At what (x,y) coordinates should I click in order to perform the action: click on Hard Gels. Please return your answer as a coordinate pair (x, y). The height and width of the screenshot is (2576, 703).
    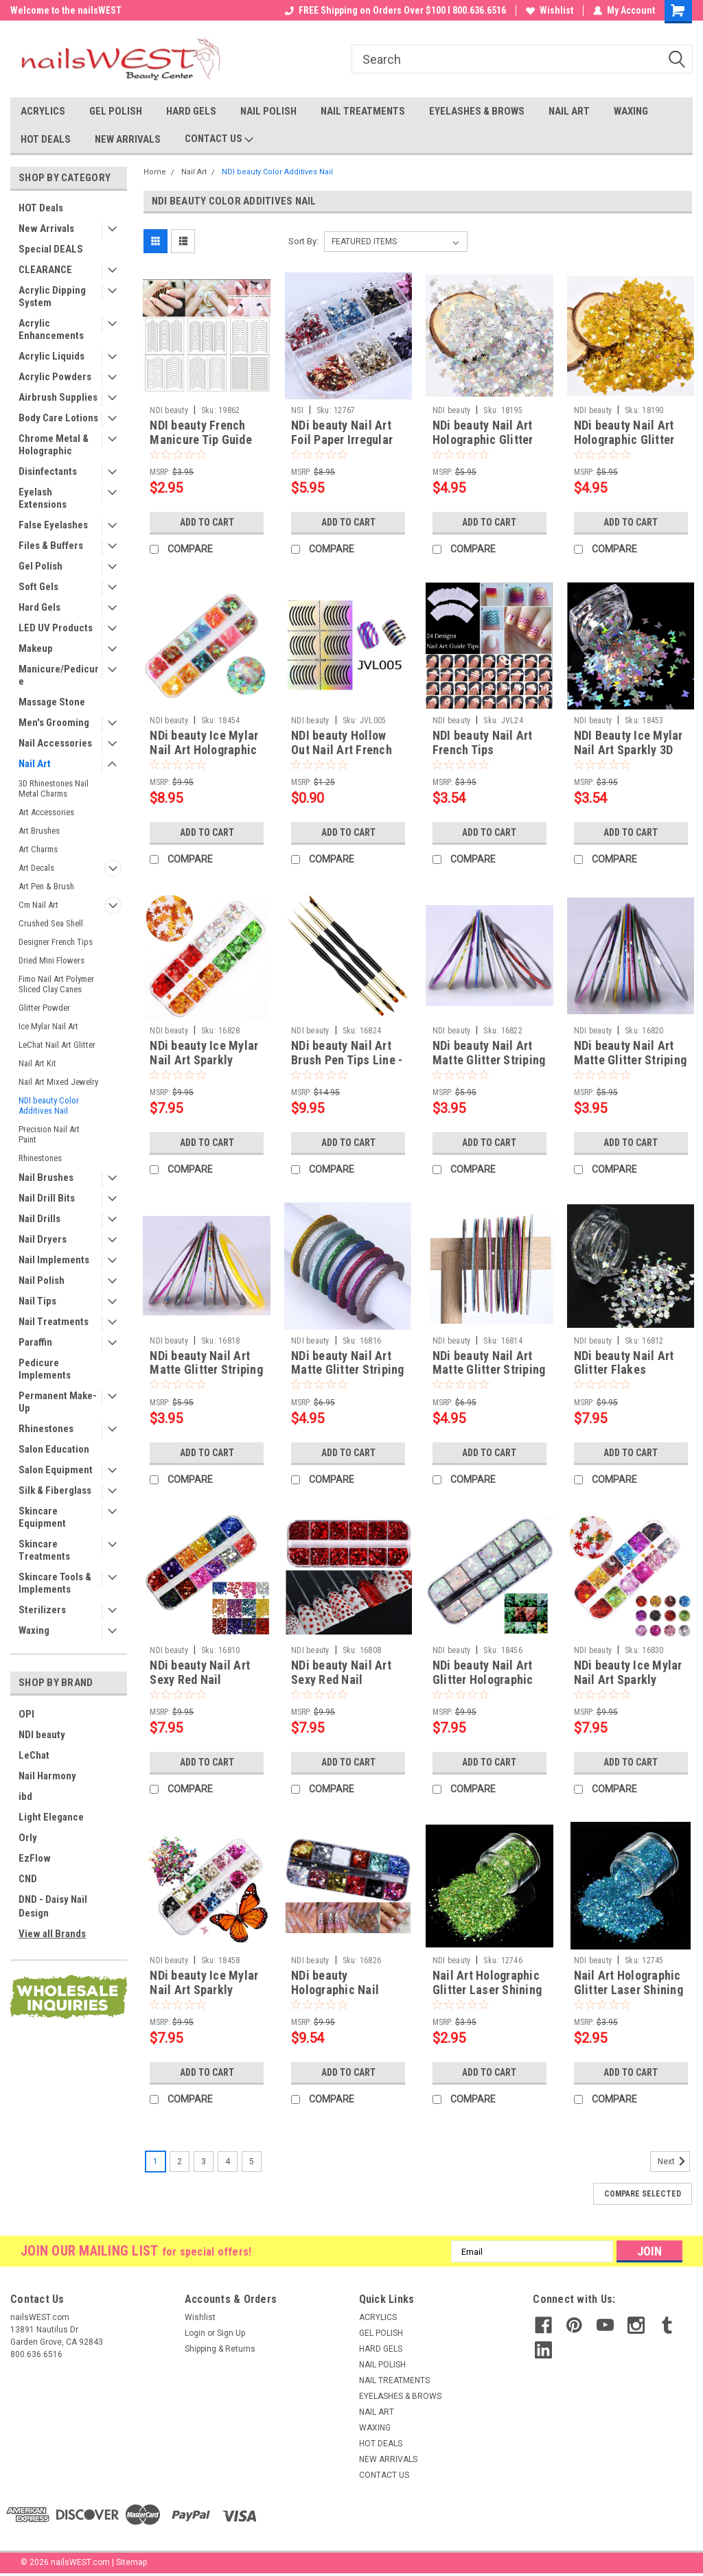
    Looking at the image, I should click on (39, 607).